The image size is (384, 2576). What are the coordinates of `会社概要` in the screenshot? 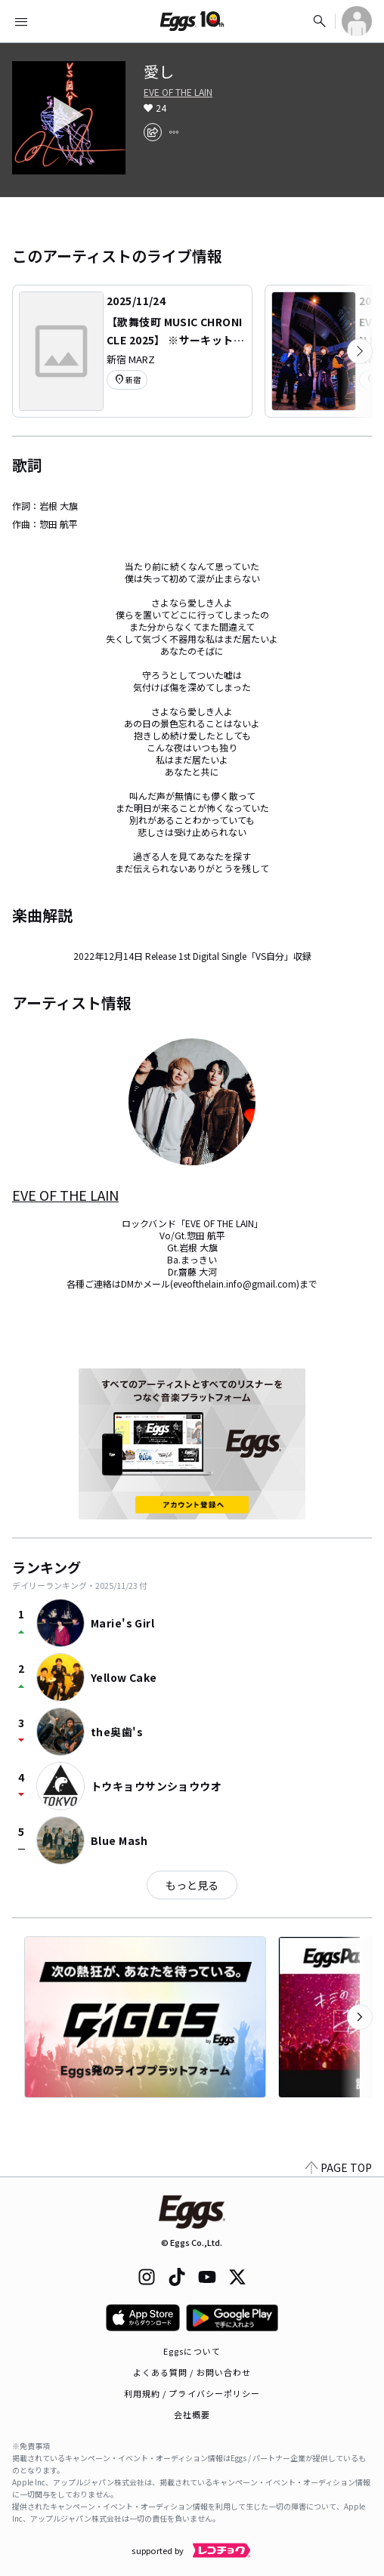 It's located at (192, 2414).